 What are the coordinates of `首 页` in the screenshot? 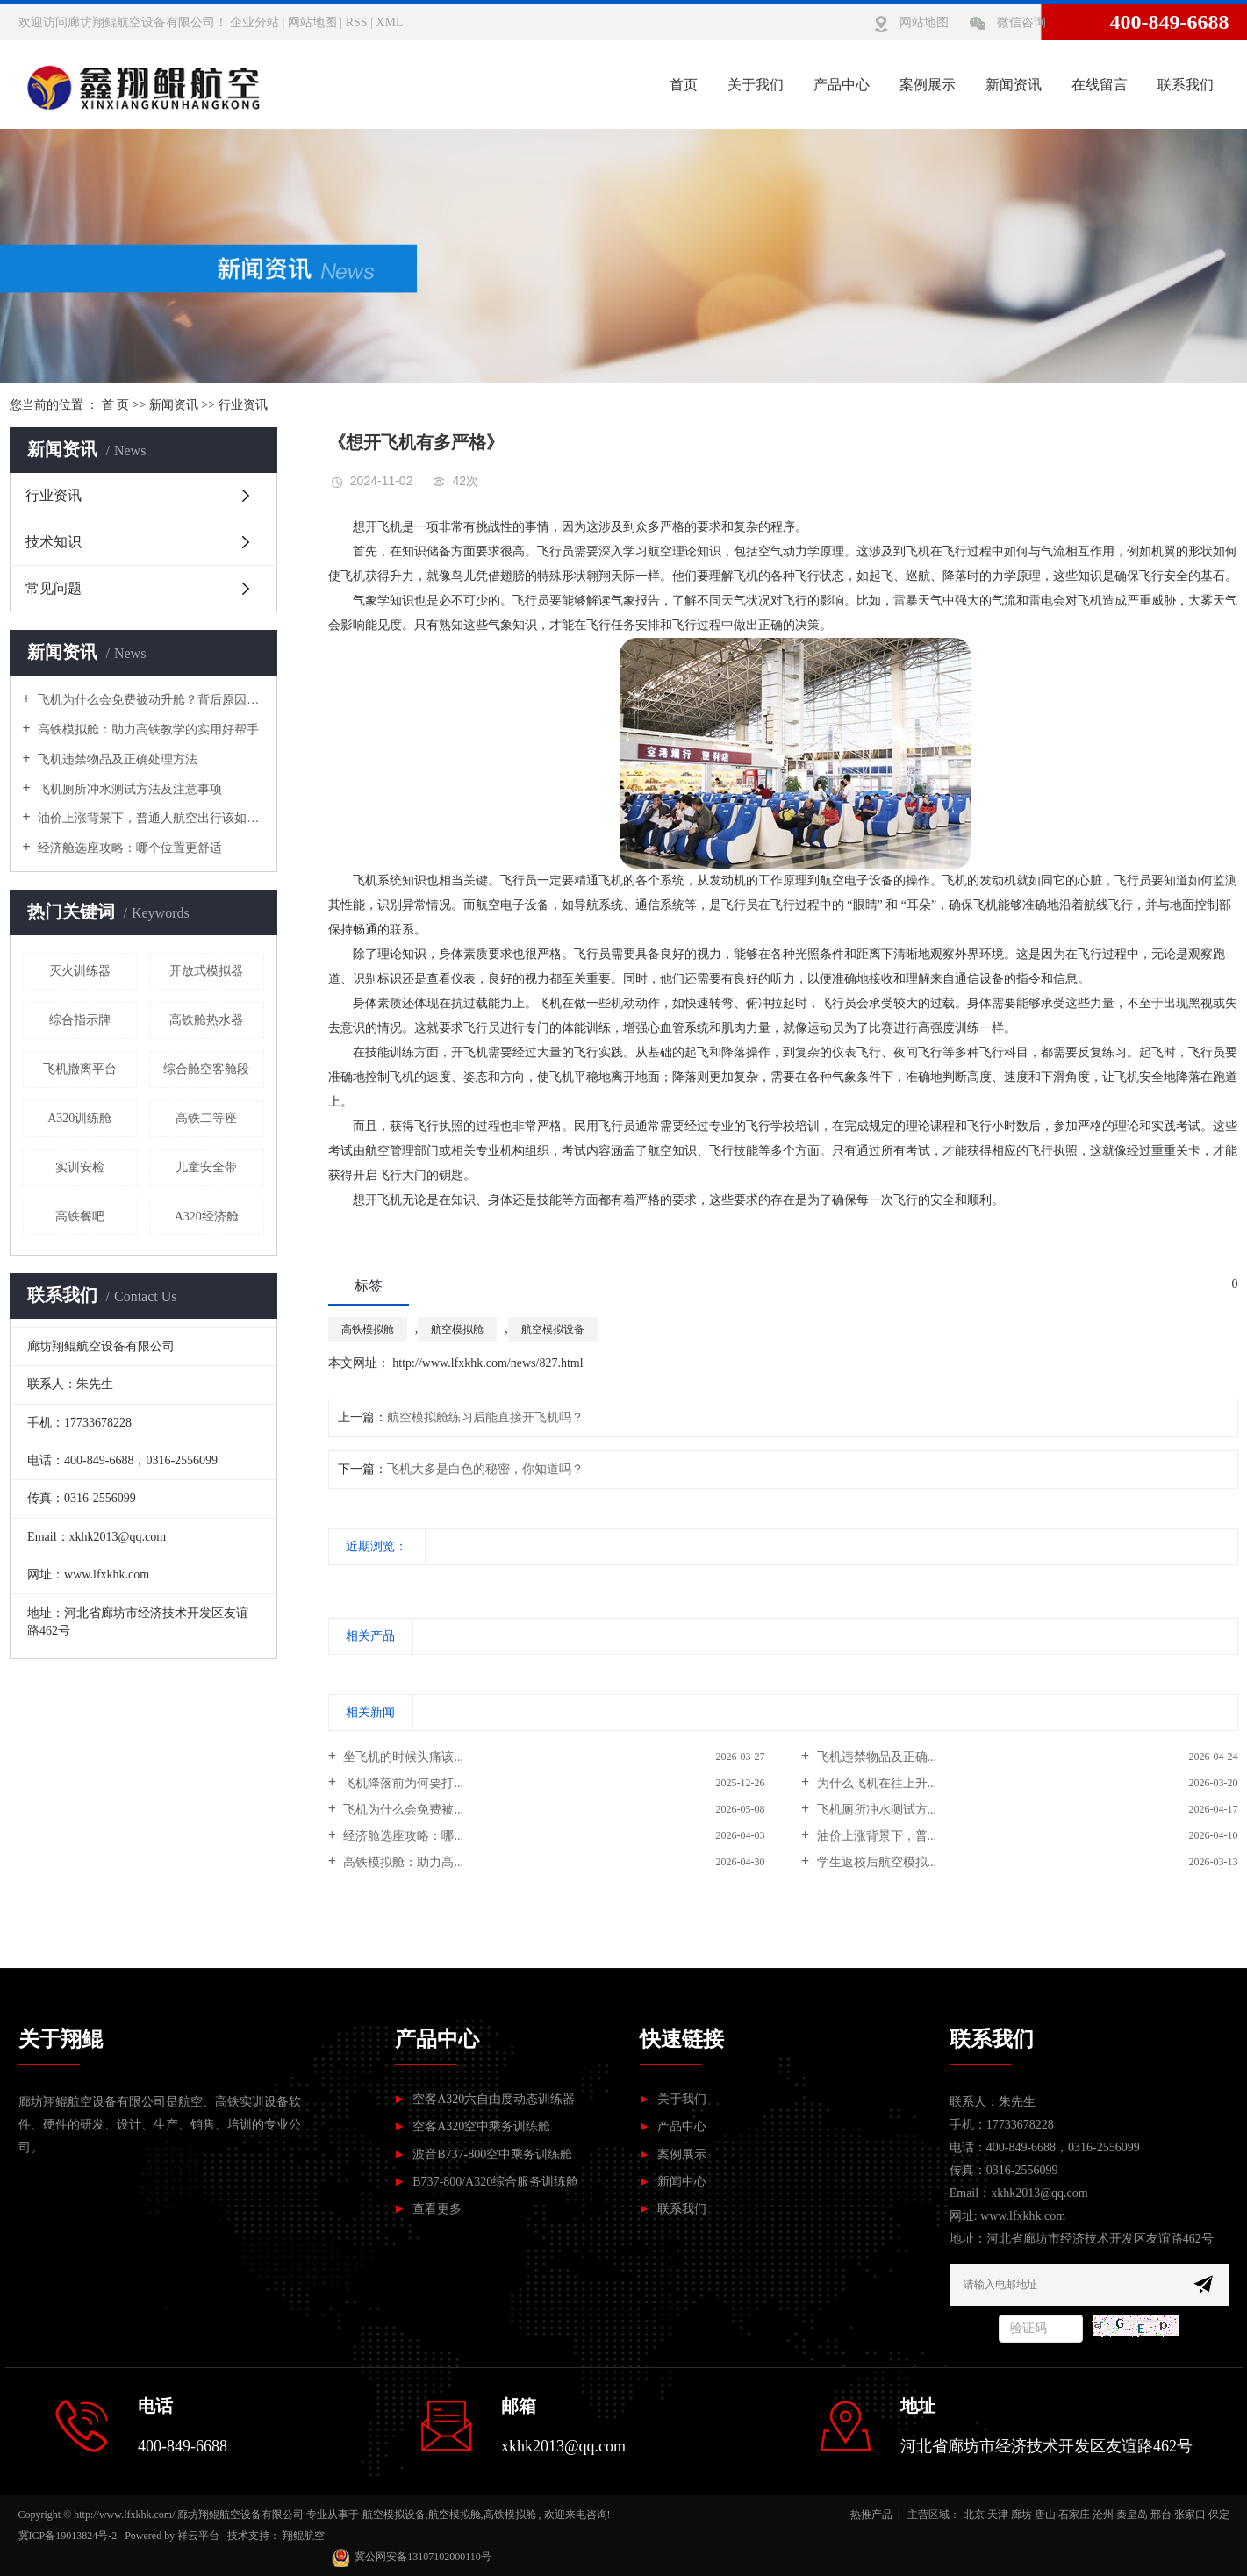 It's located at (116, 404).